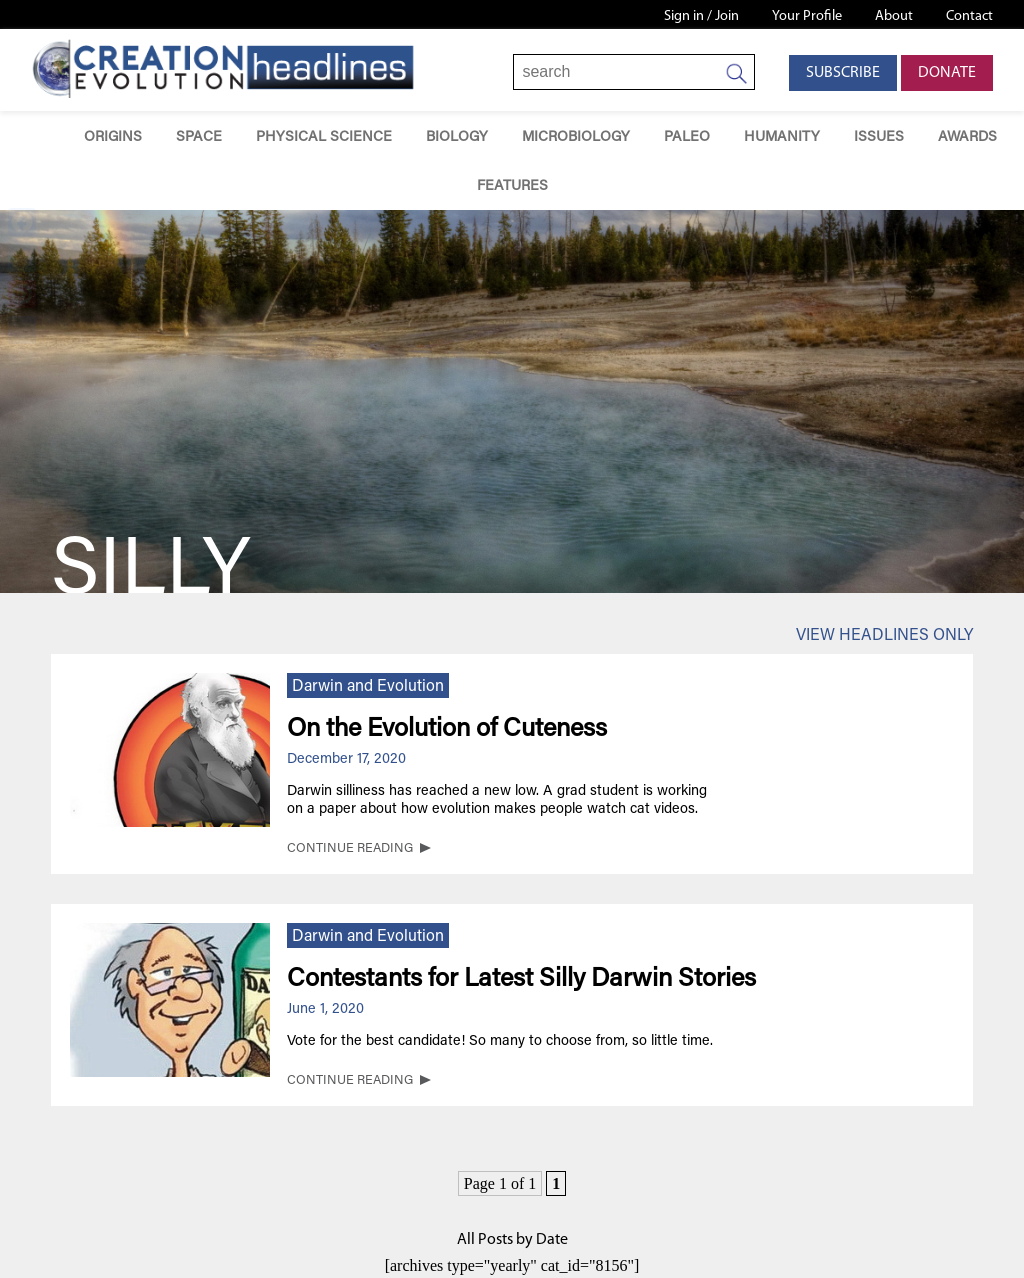 Image resolution: width=1024 pixels, height=1278 pixels. What do you see at coordinates (807, 16) in the screenshot?
I see `Your Profile` at bounding box center [807, 16].